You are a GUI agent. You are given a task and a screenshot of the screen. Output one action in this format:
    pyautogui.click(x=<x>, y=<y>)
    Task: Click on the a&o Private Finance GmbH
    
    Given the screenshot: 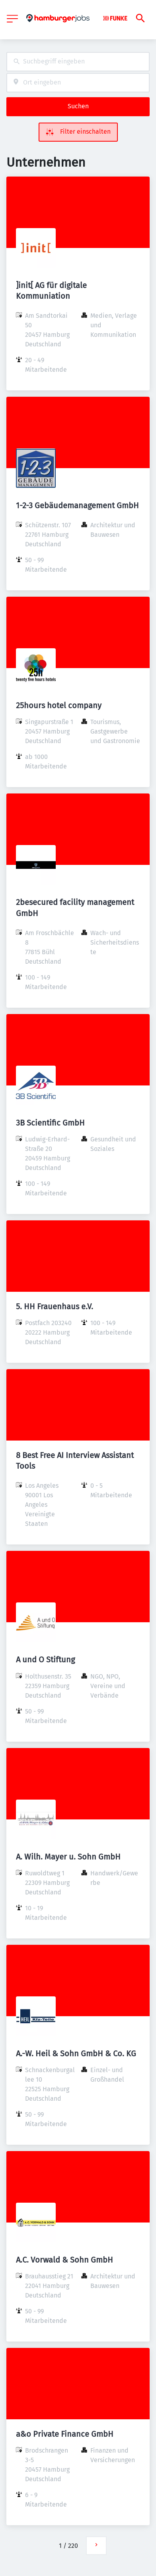 What is the action you would take?
    pyautogui.click(x=64, y=2434)
    